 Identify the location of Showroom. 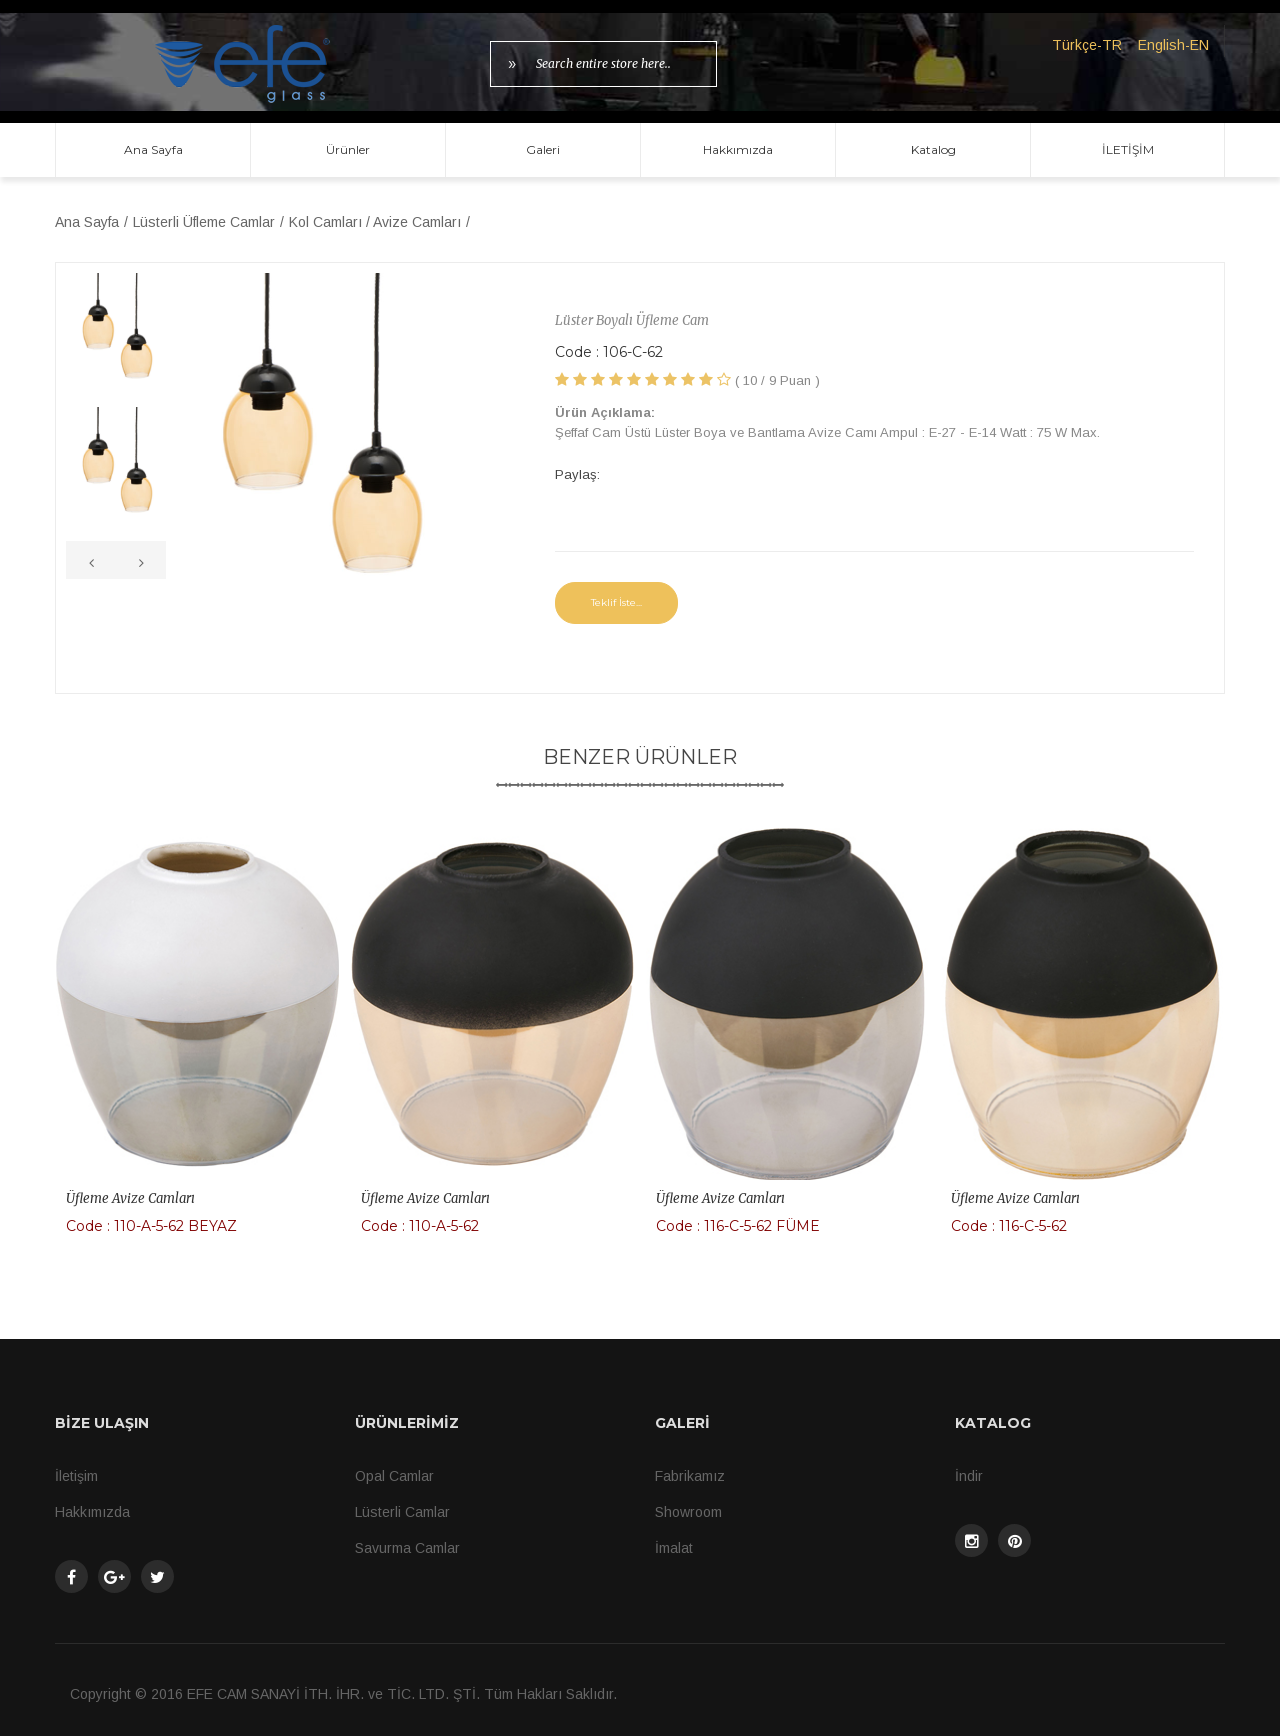
(688, 1512).